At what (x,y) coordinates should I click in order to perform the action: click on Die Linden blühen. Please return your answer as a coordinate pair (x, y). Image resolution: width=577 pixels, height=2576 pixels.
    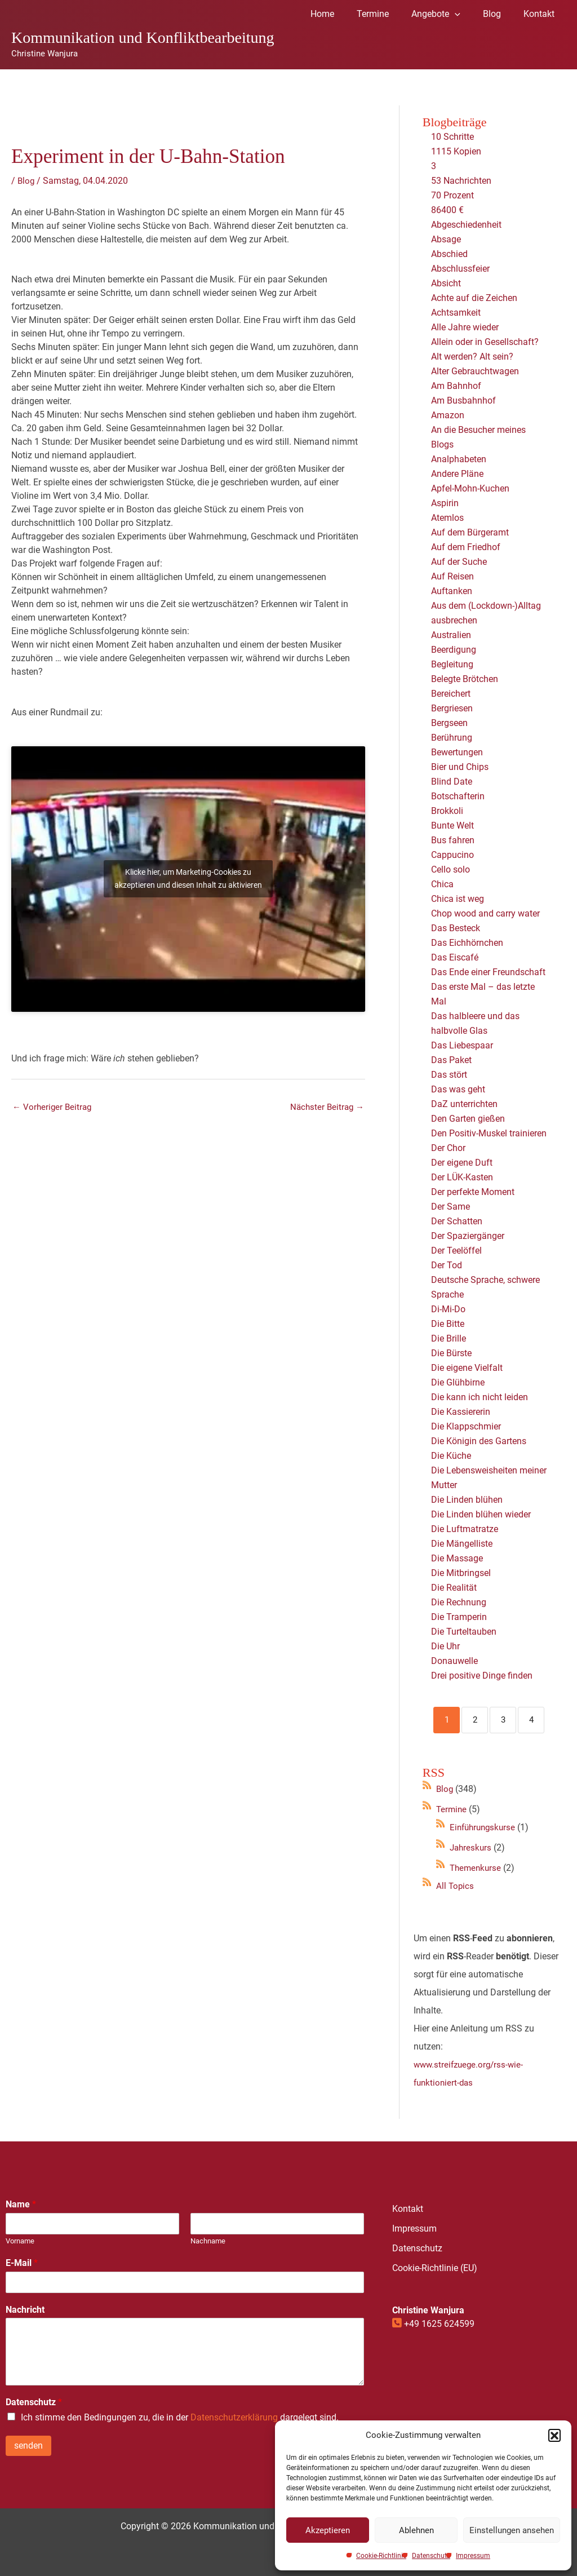
    Looking at the image, I should click on (467, 1499).